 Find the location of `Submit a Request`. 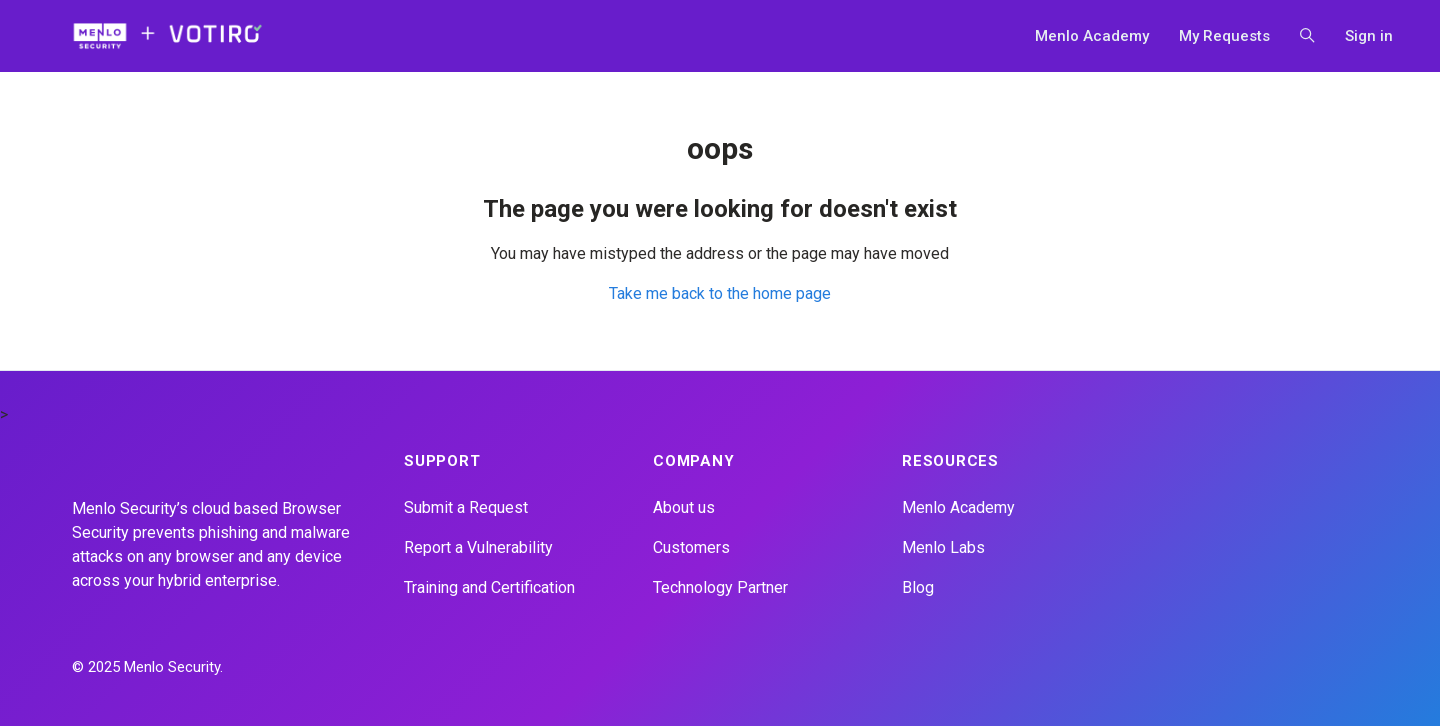

Submit a Request is located at coordinates (466, 507).